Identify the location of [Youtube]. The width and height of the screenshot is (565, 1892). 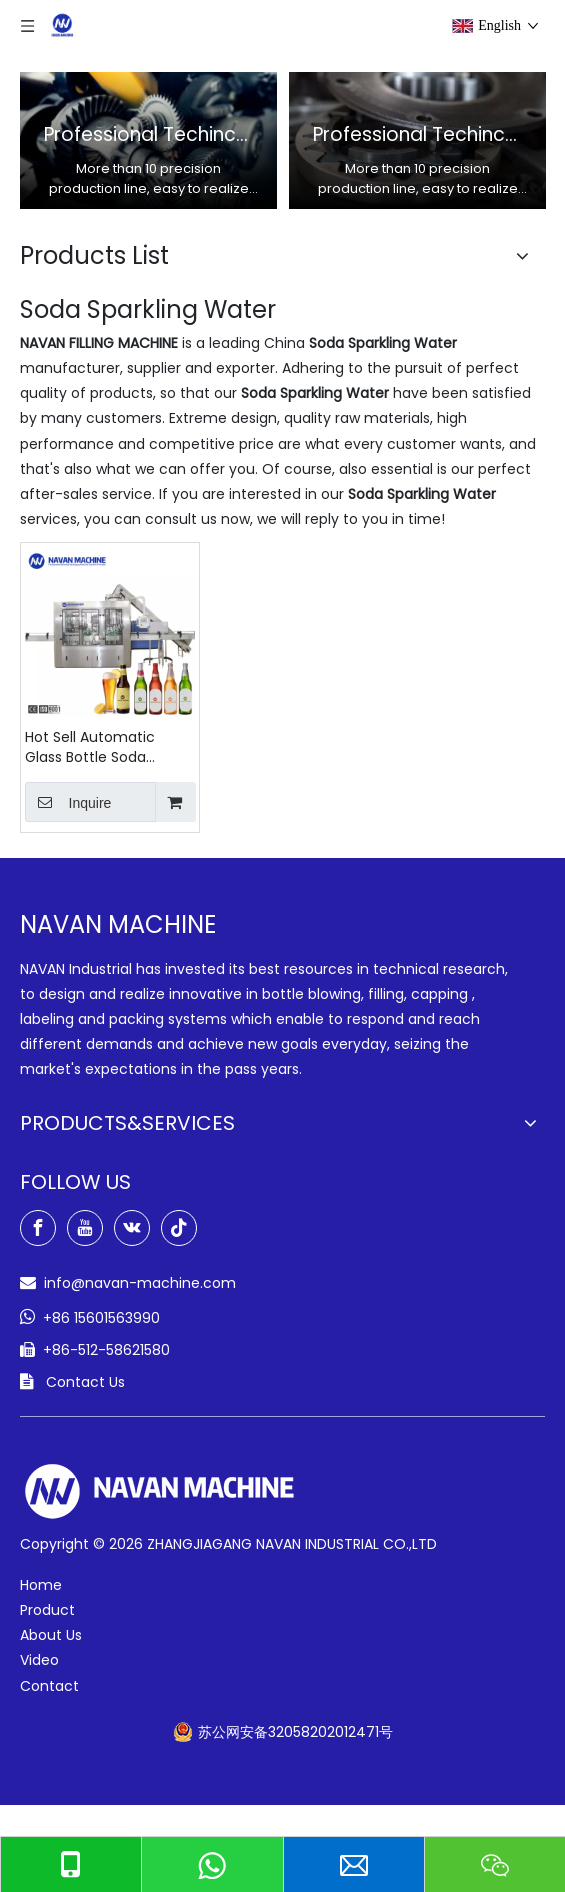
(85, 1228).